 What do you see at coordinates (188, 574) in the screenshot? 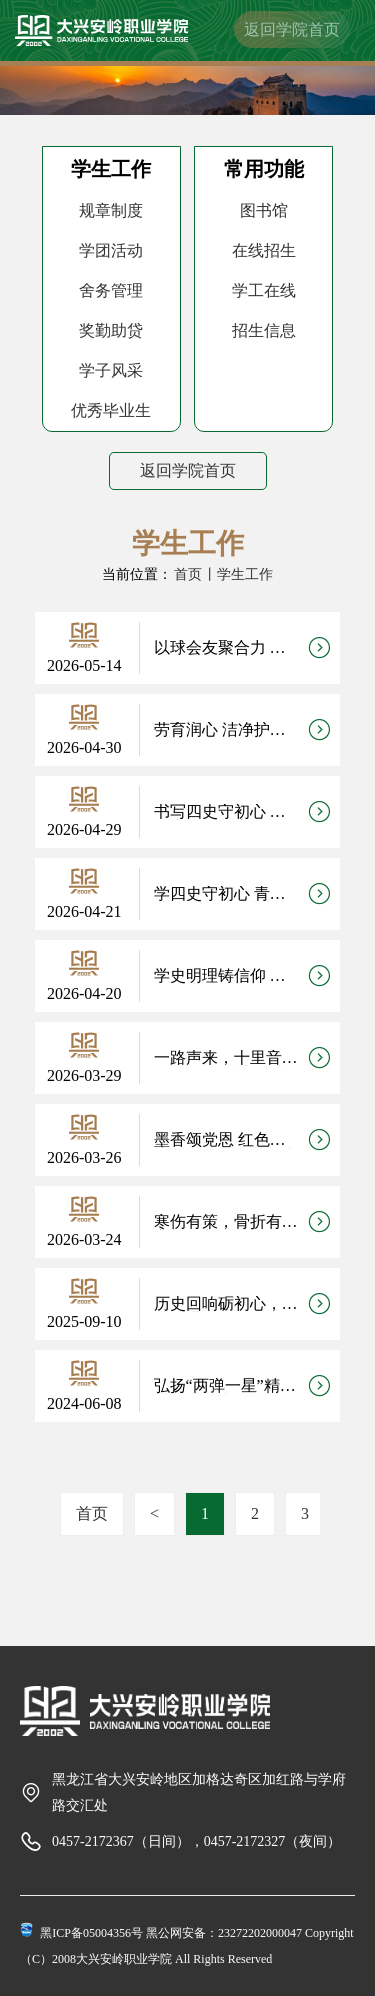
I see `首页` at bounding box center [188, 574].